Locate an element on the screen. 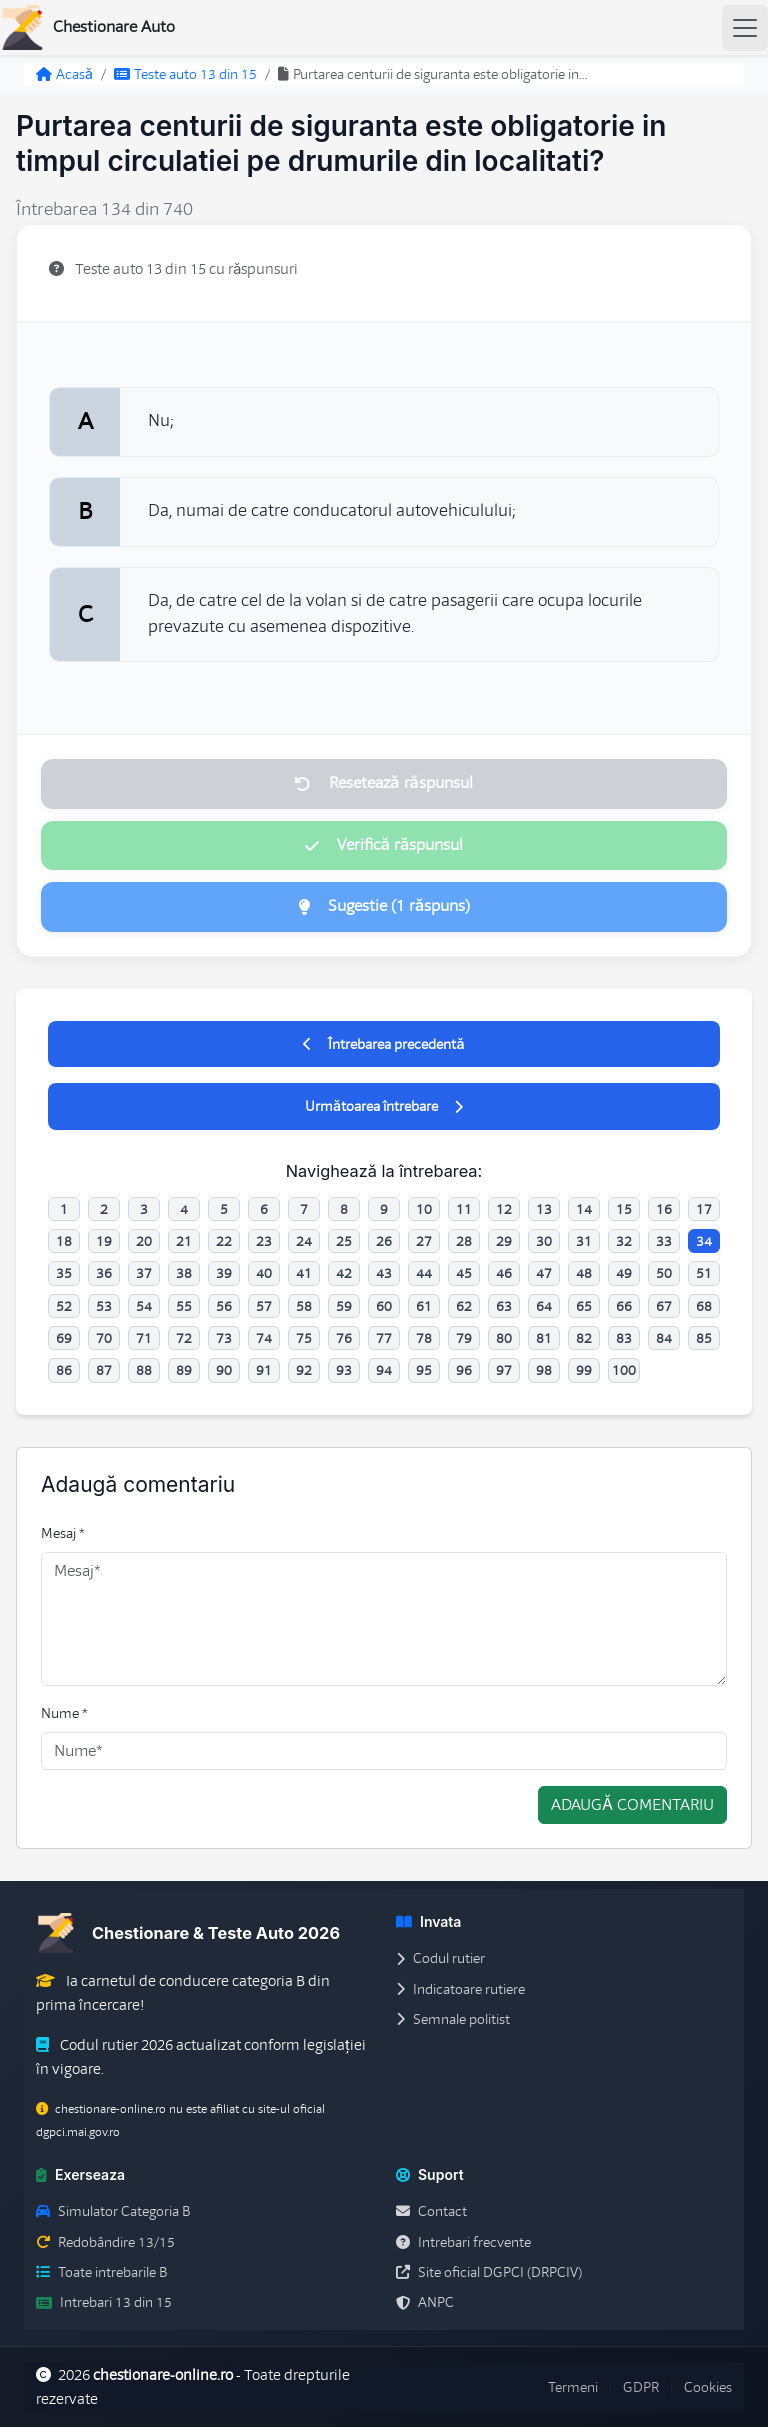 This screenshot has width=768, height=2427. 23 is located at coordinates (264, 1241).